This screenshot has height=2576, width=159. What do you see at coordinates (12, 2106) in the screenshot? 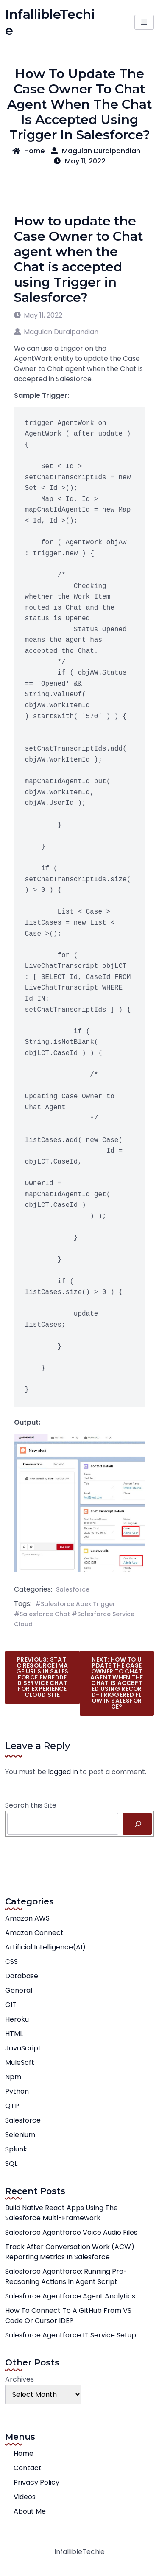
I see `QTP` at bounding box center [12, 2106].